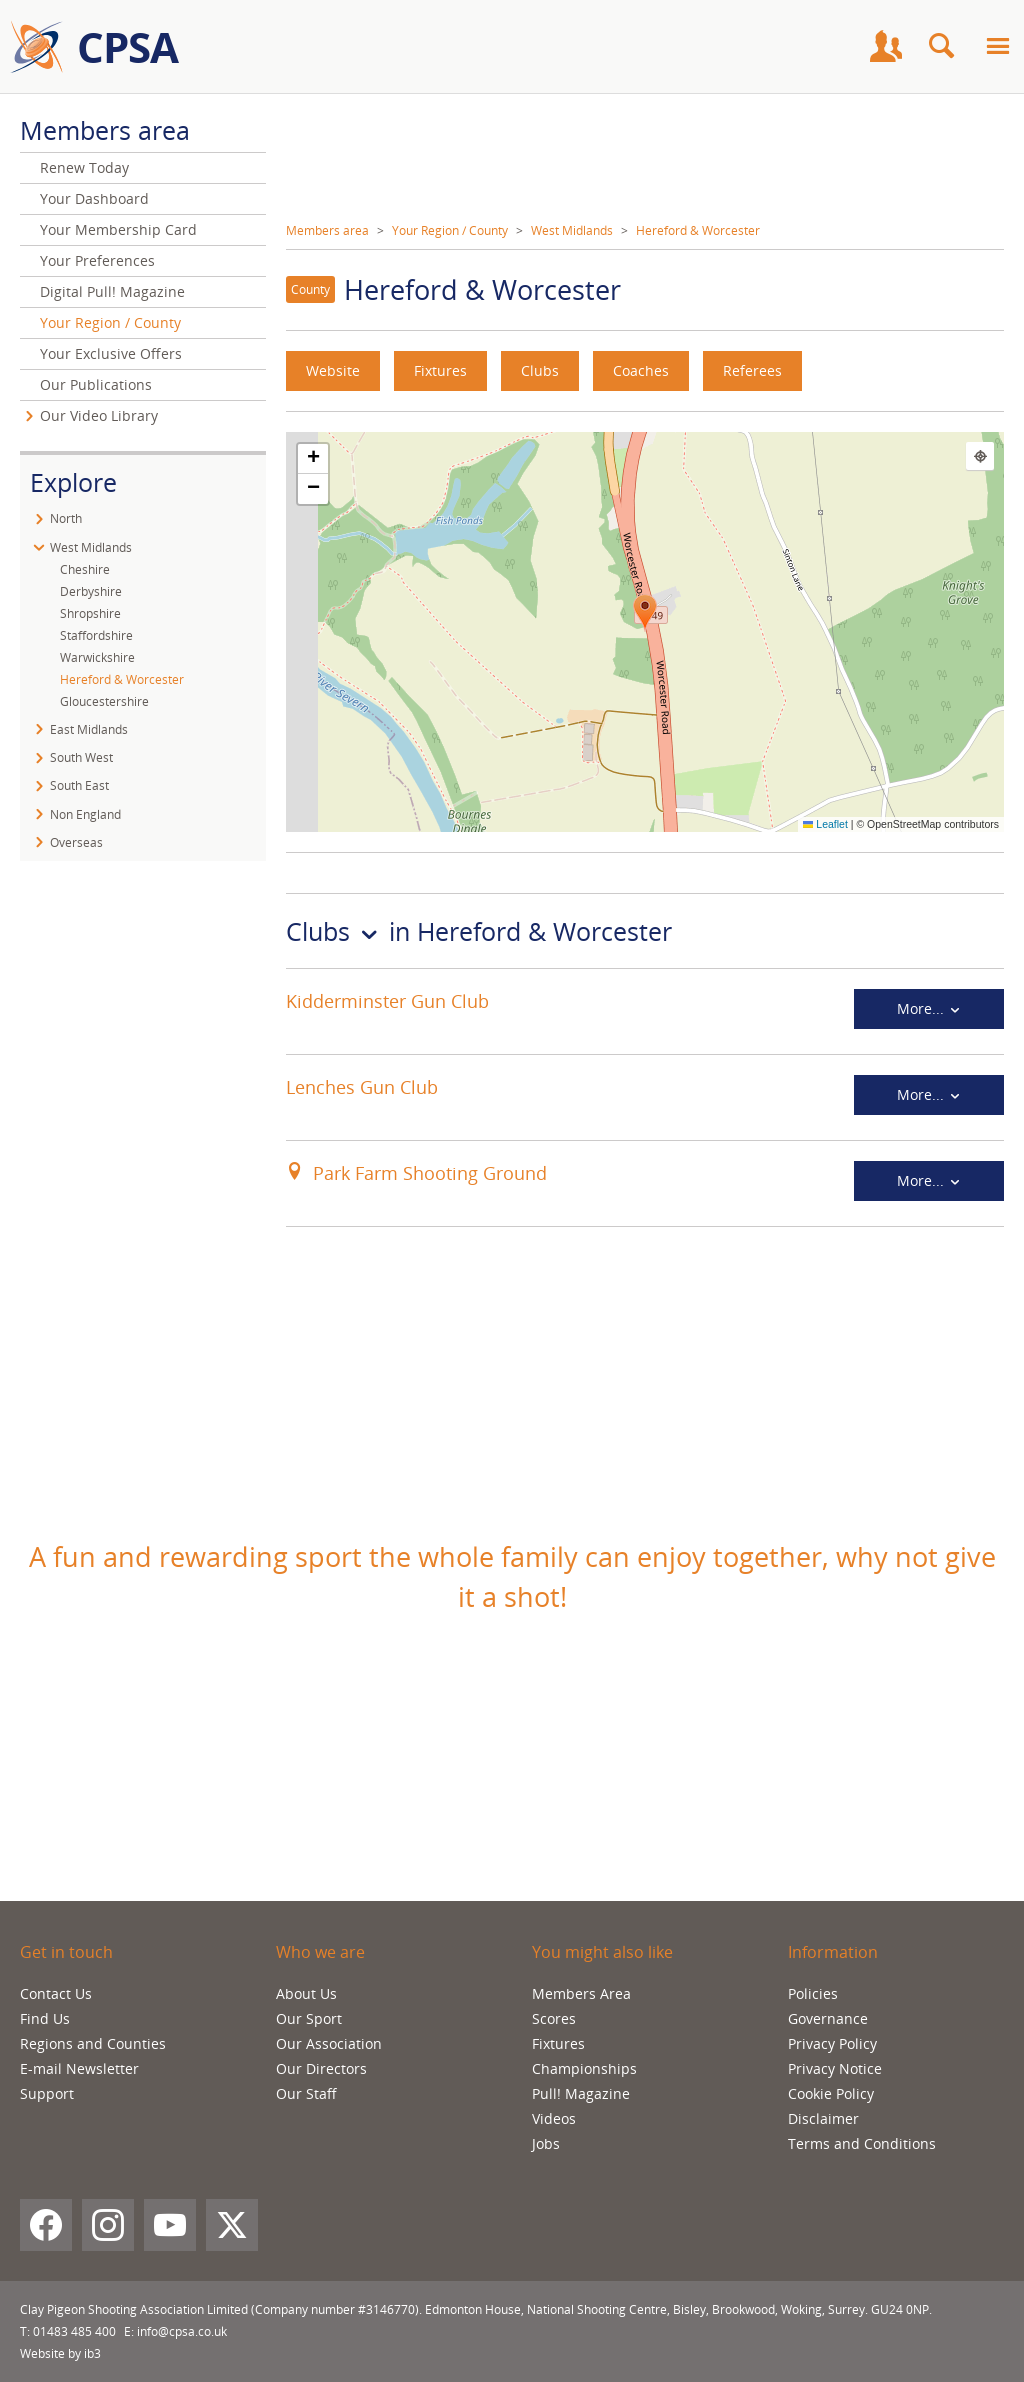 This screenshot has height=2382, width=1024. I want to click on Our Sport, so click(309, 2018).